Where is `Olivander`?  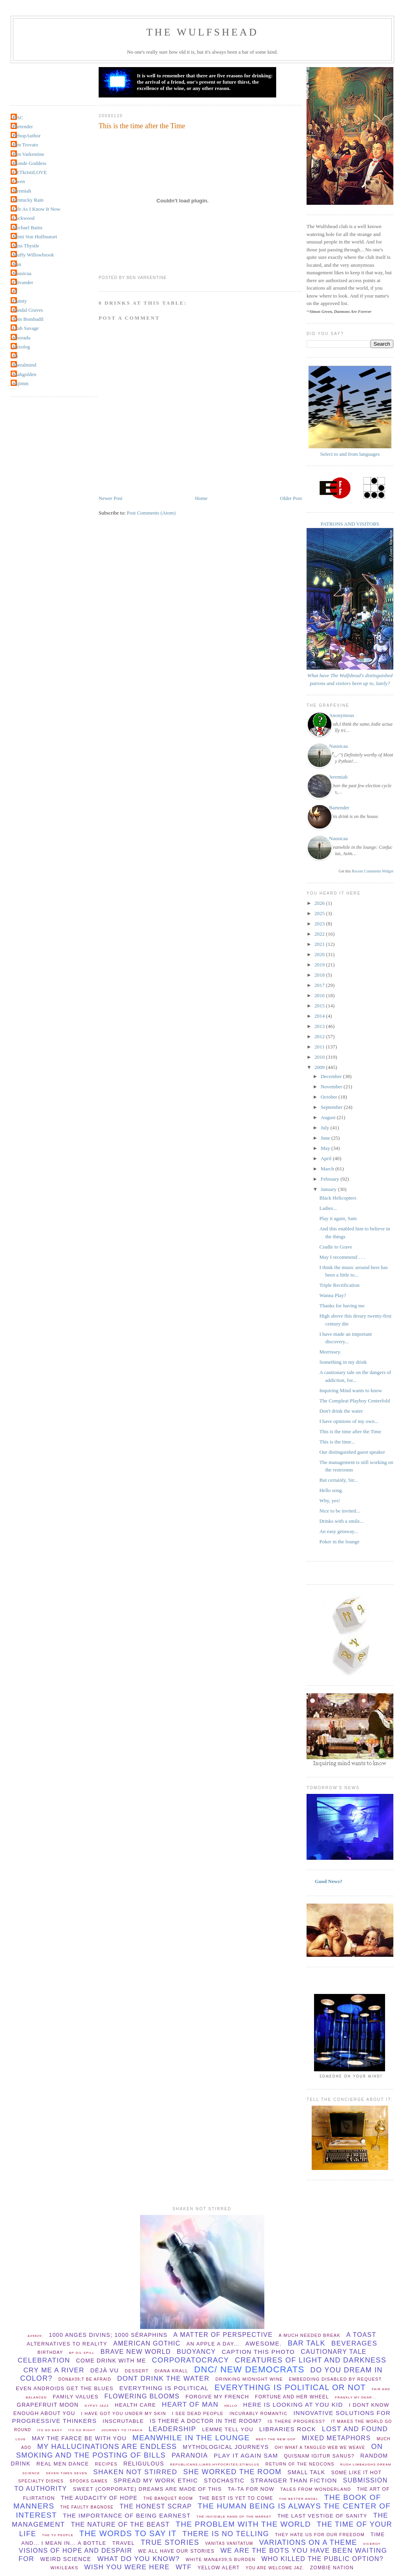
Olivander is located at coordinates (23, 282).